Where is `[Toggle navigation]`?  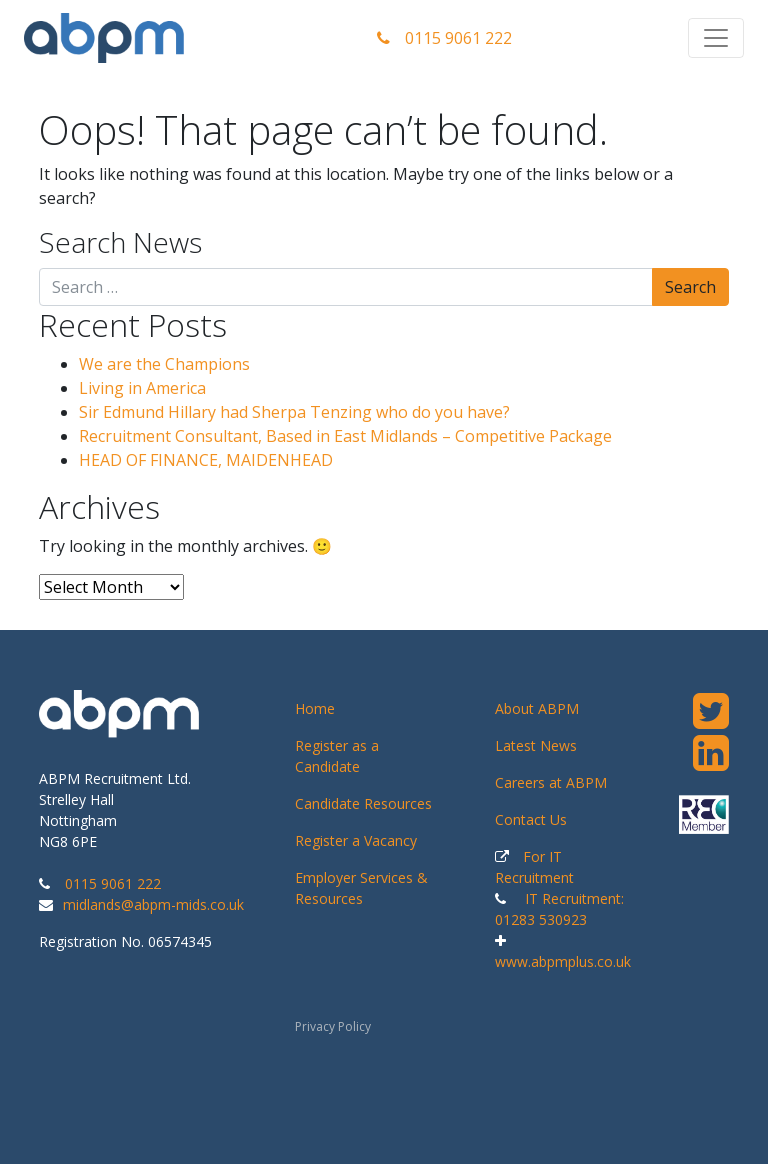 [Toggle navigation] is located at coordinates (716, 38).